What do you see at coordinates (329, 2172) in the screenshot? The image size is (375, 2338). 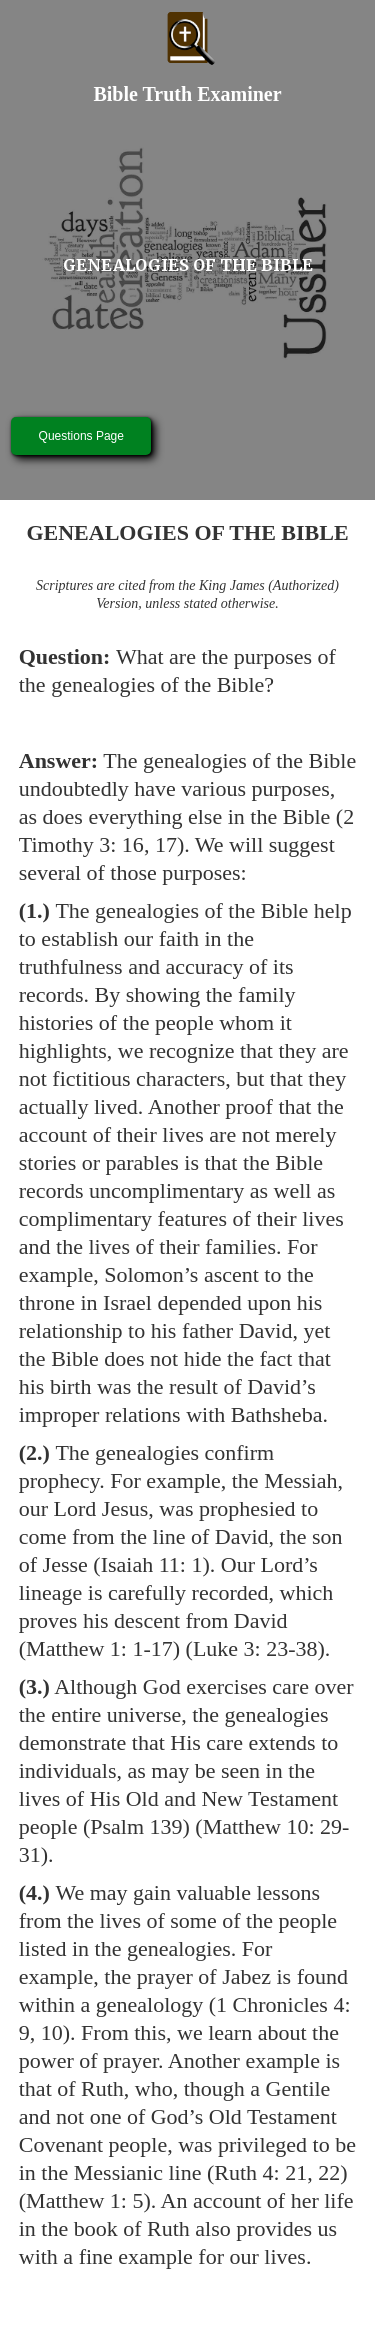 I see `22` at bounding box center [329, 2172].